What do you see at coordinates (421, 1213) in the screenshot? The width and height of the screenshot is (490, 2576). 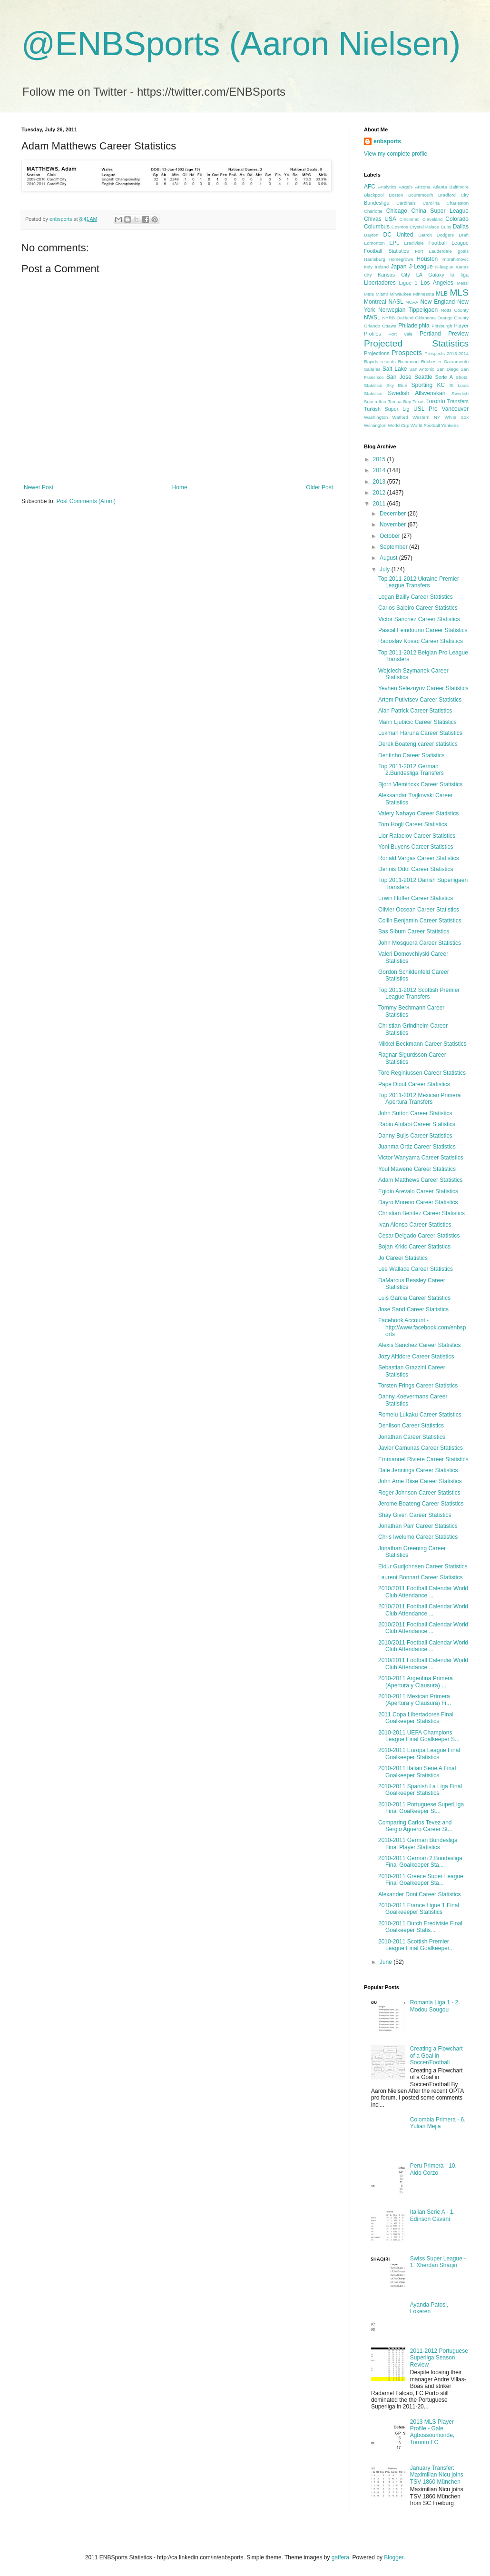 I see `Christian Benitez Career Statistics` at bounding box center [421, 1213].